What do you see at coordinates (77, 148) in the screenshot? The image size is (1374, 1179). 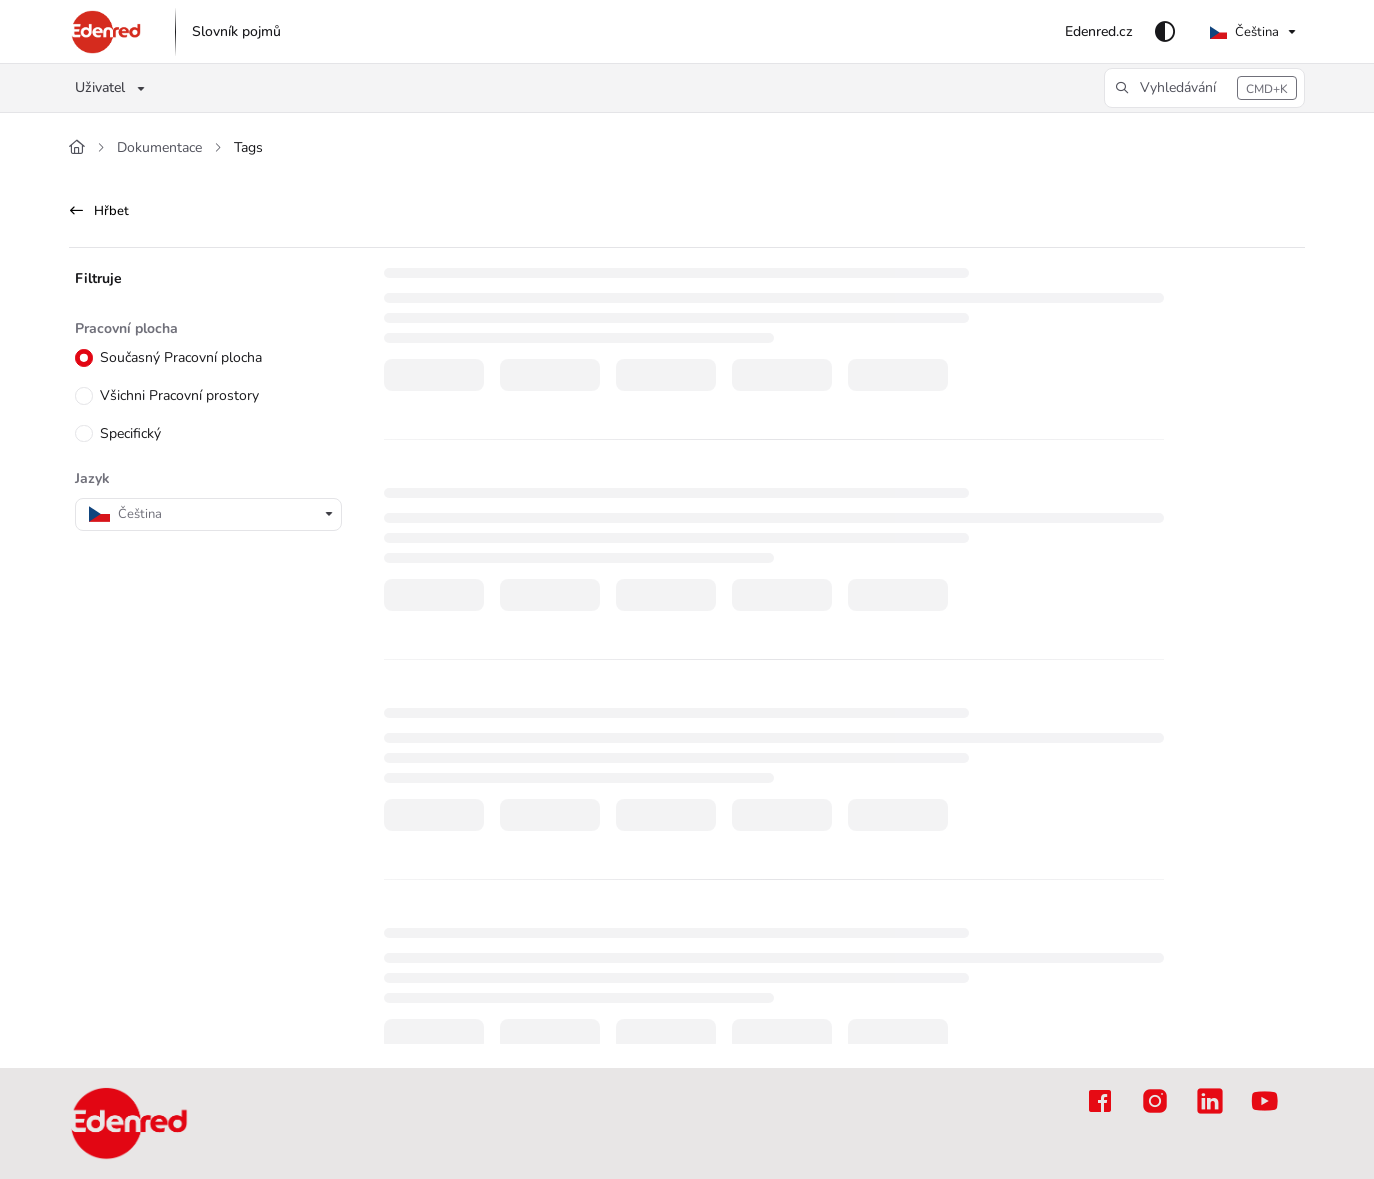 I see `[Home]` at bounding box center [77, 148].